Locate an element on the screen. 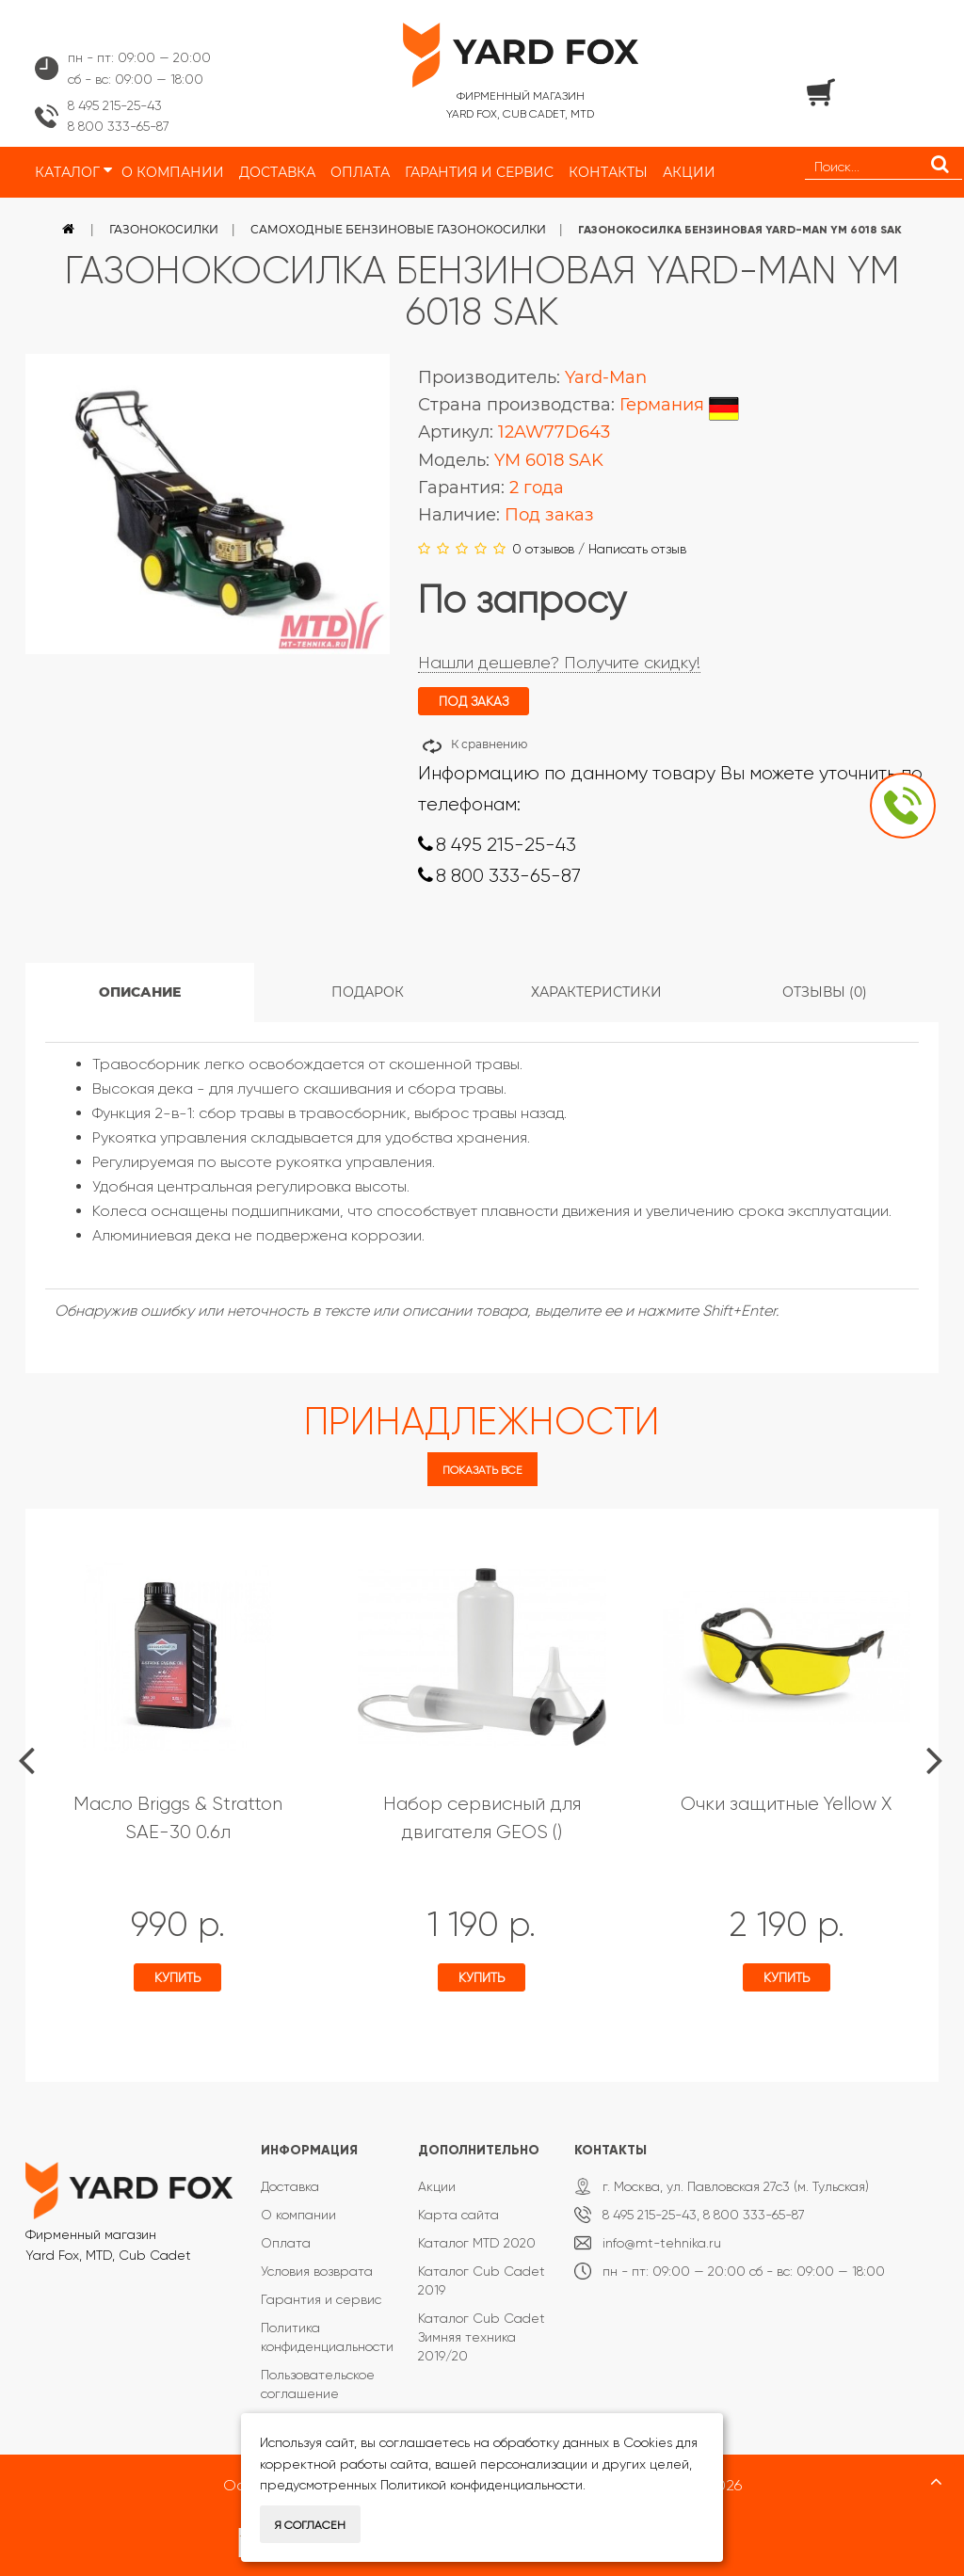 The width and height of the screenshot is (964, 2576). Условия возврата is located at coordinates (317, 2271).